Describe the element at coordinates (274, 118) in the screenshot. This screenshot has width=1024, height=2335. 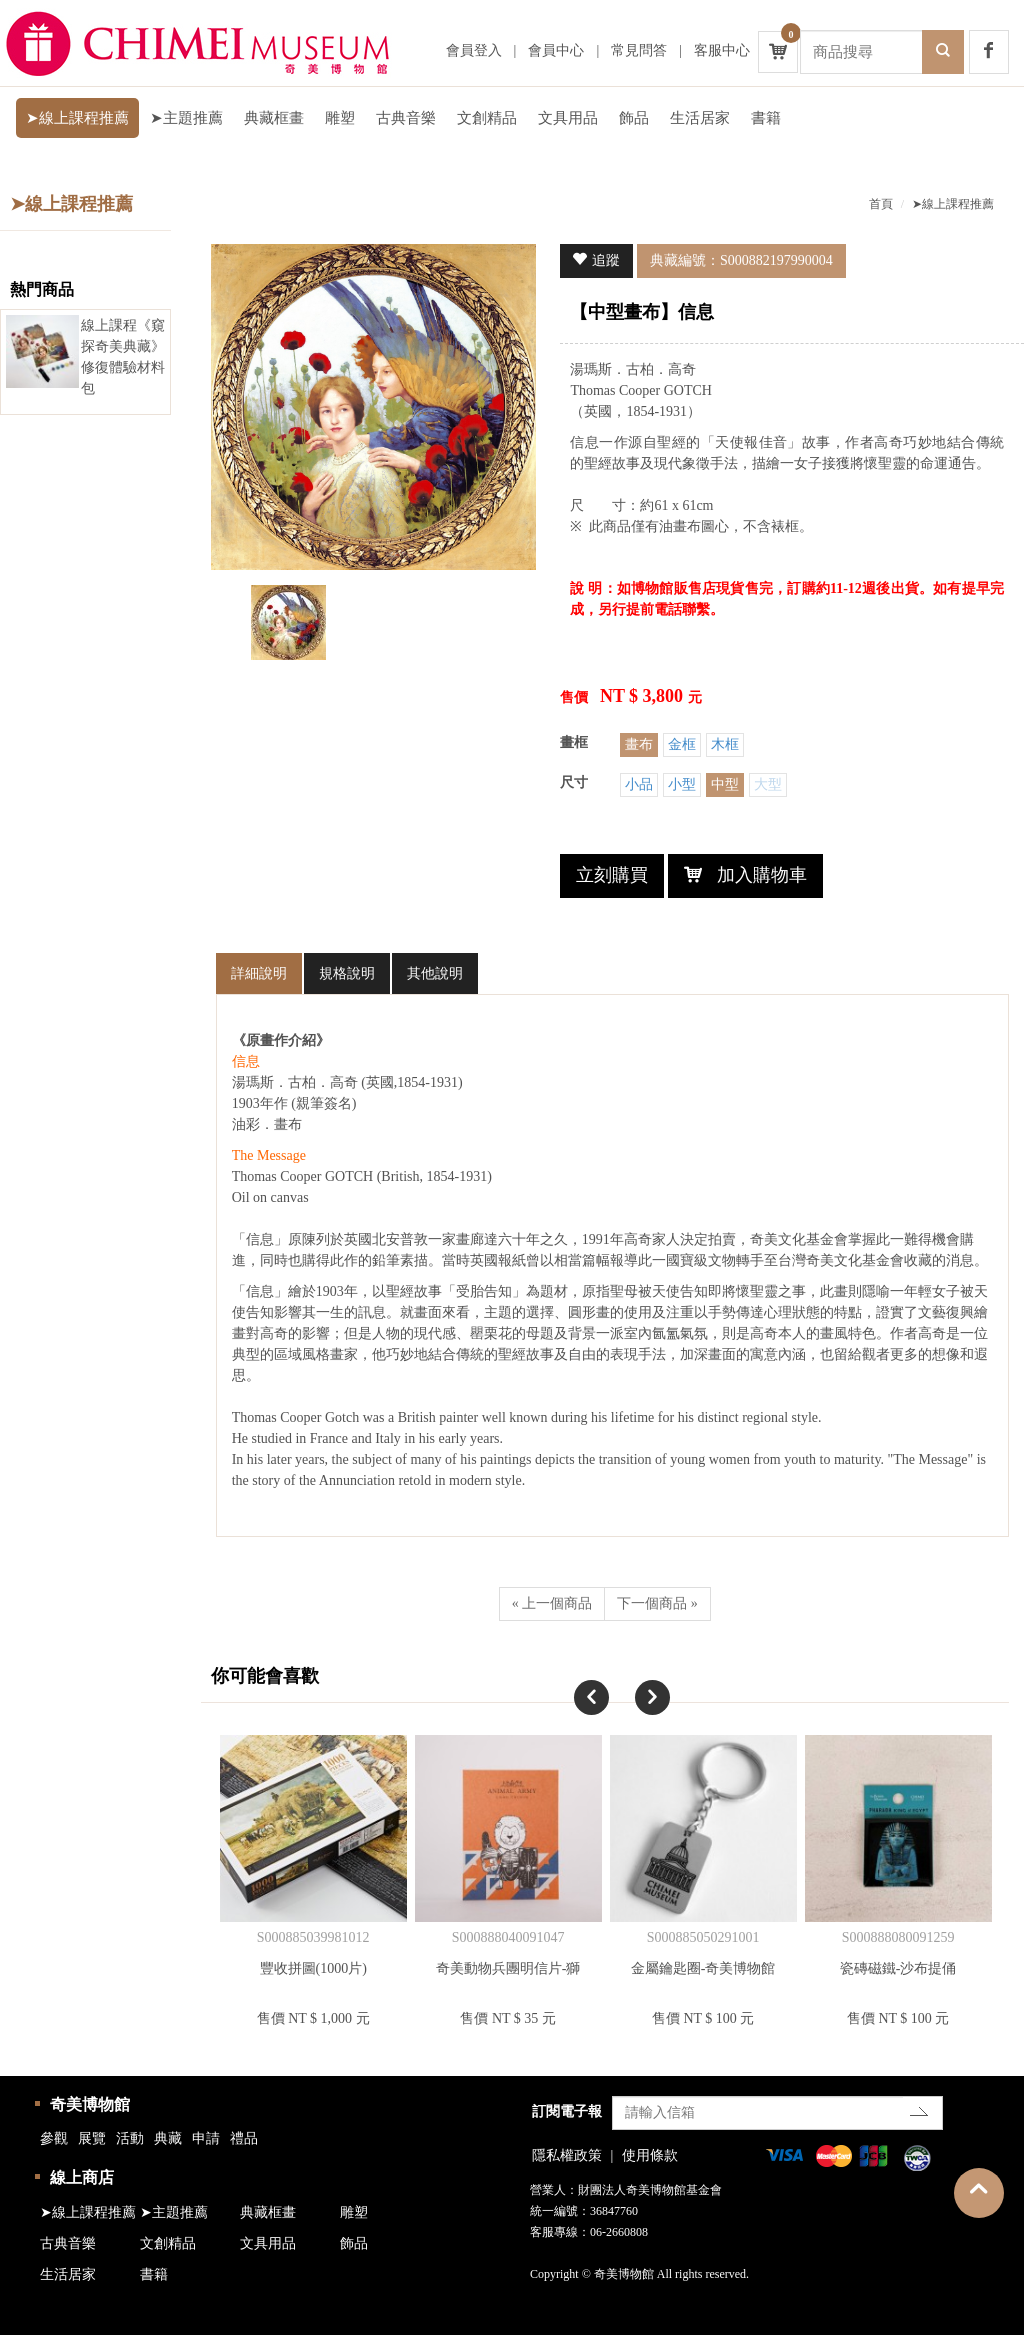
I see `典藏框畫` at that location.